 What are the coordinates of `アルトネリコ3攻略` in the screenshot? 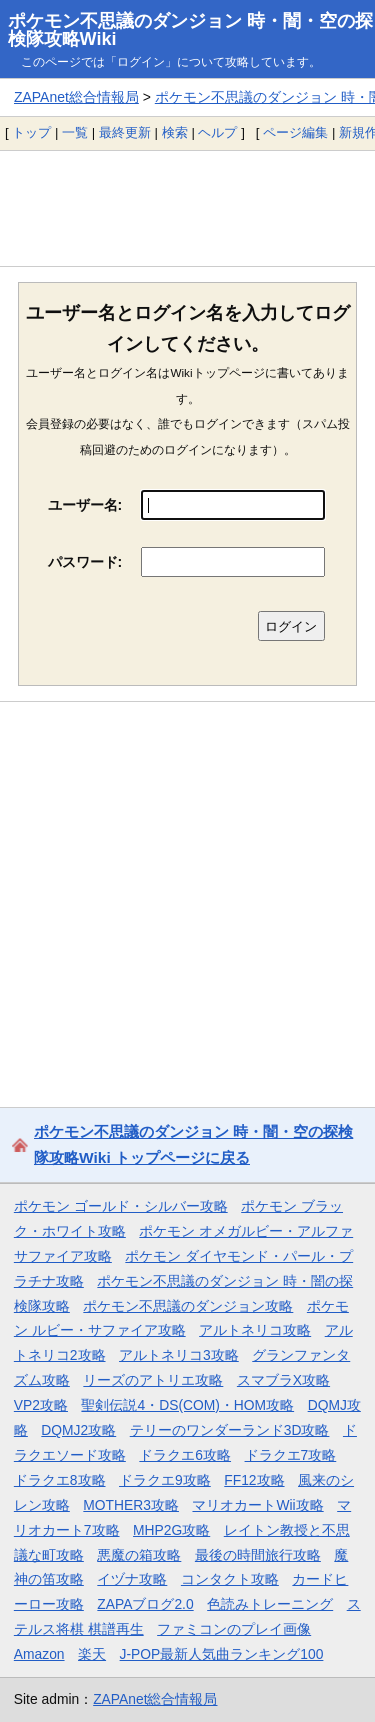 It's located at (179, 1355).